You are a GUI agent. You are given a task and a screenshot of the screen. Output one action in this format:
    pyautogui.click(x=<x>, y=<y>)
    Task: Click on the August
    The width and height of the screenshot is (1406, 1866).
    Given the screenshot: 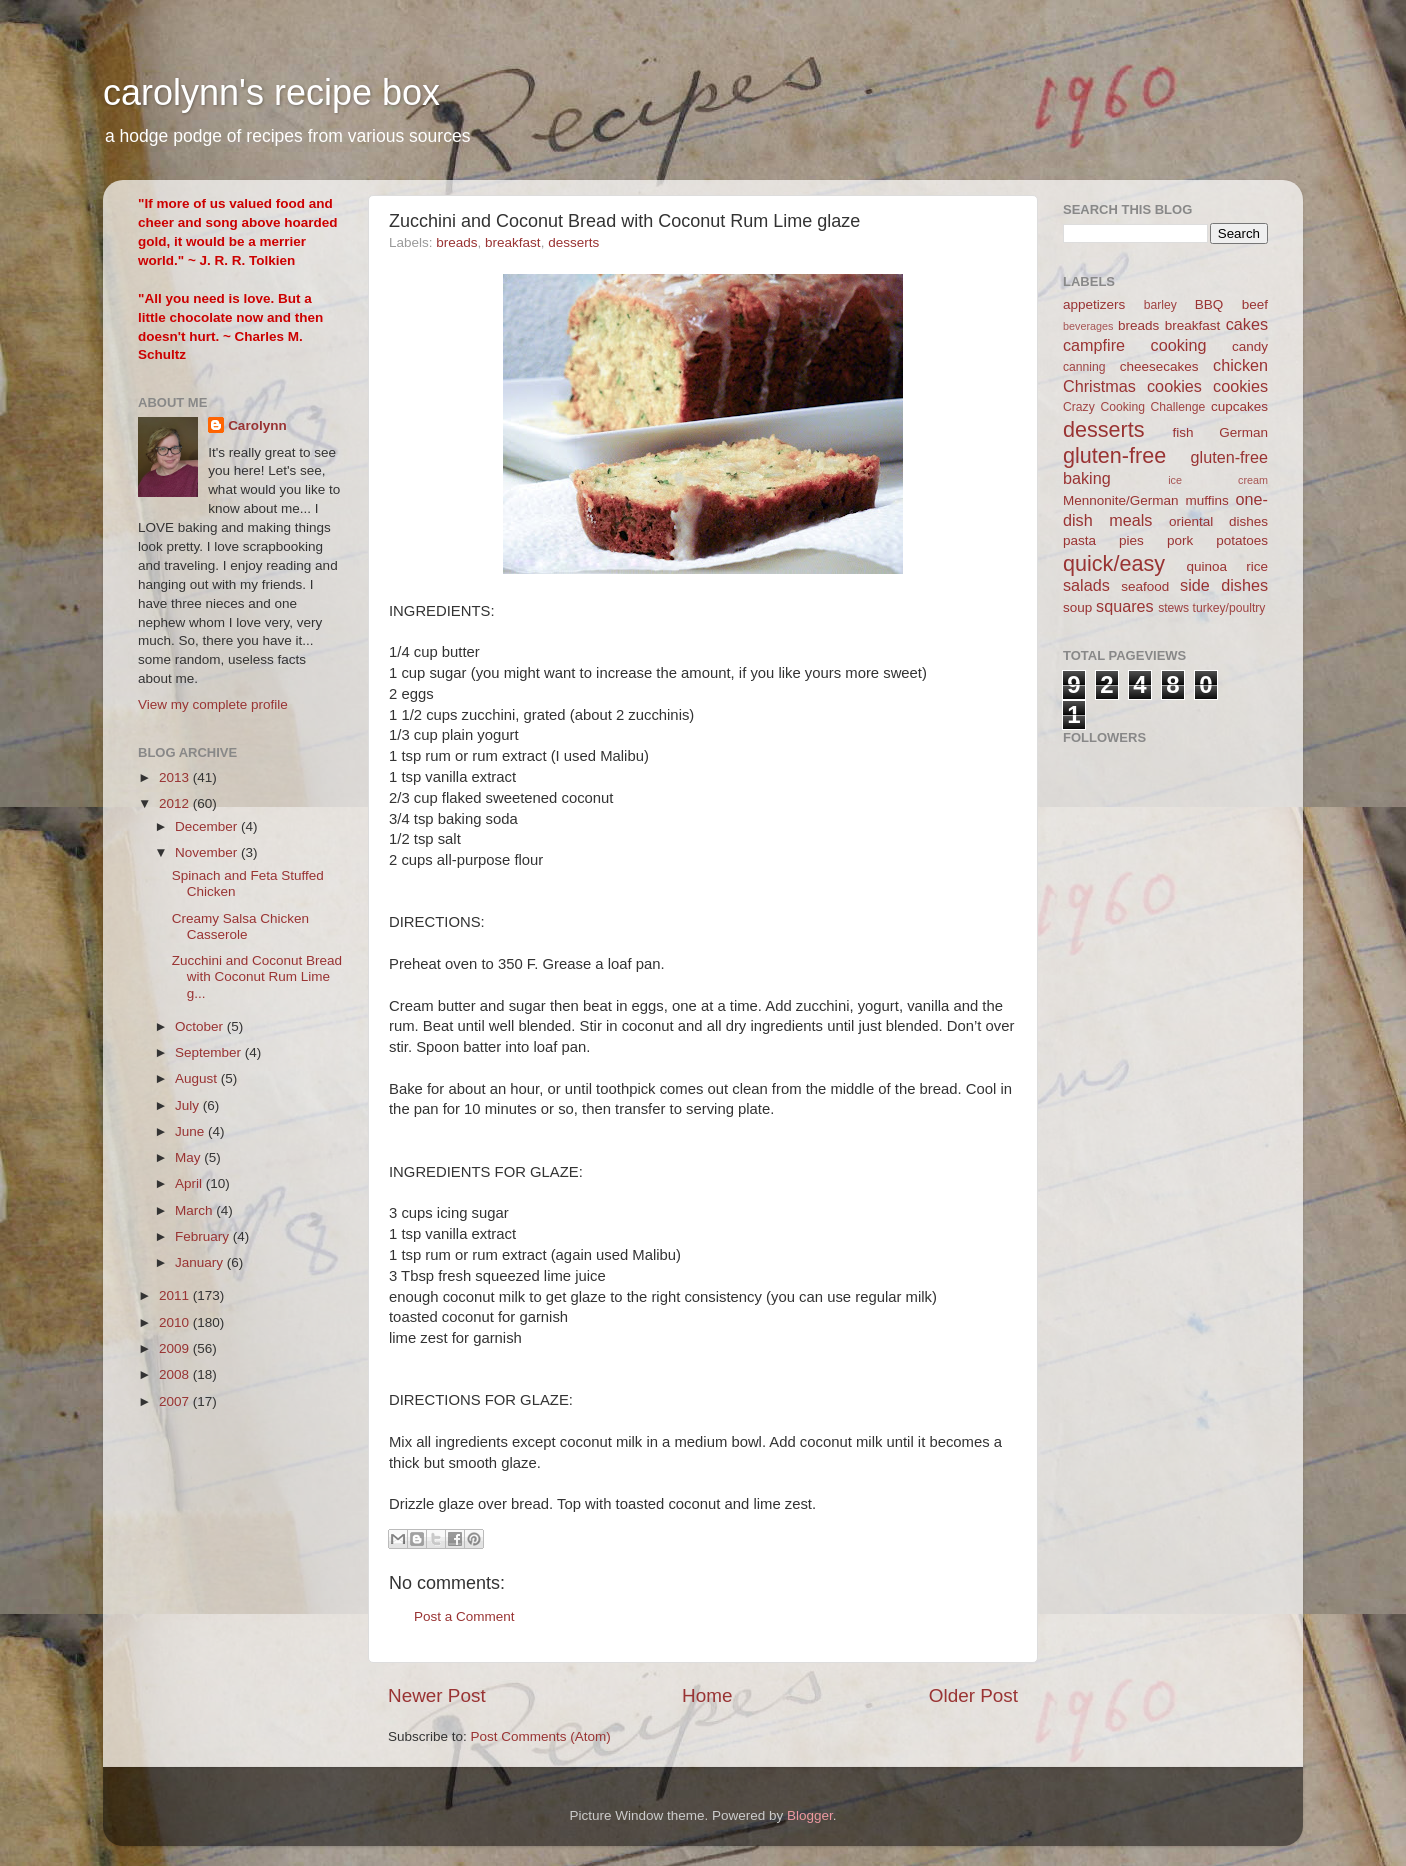 What is the action you would take?
    pyautogui.click(x=198, y=1078)
    